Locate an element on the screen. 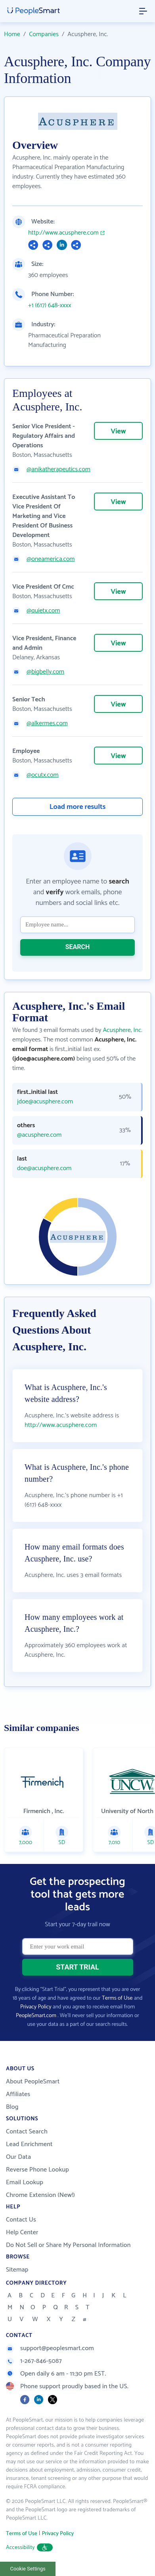 The image size is (155, 2576). Blog is located at coordinates (12, 2107).